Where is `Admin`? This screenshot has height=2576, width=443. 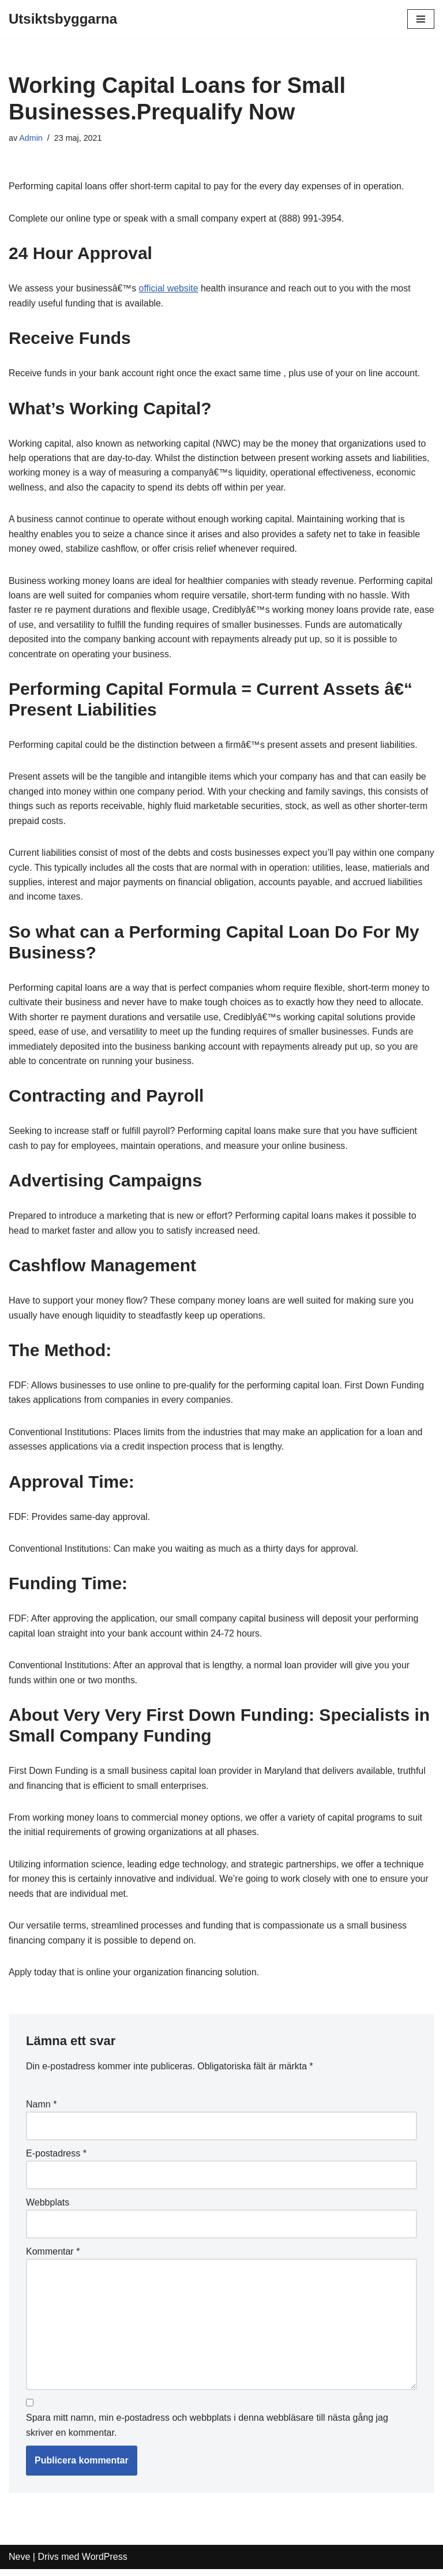 Admin is located at coordinates (31, 138).